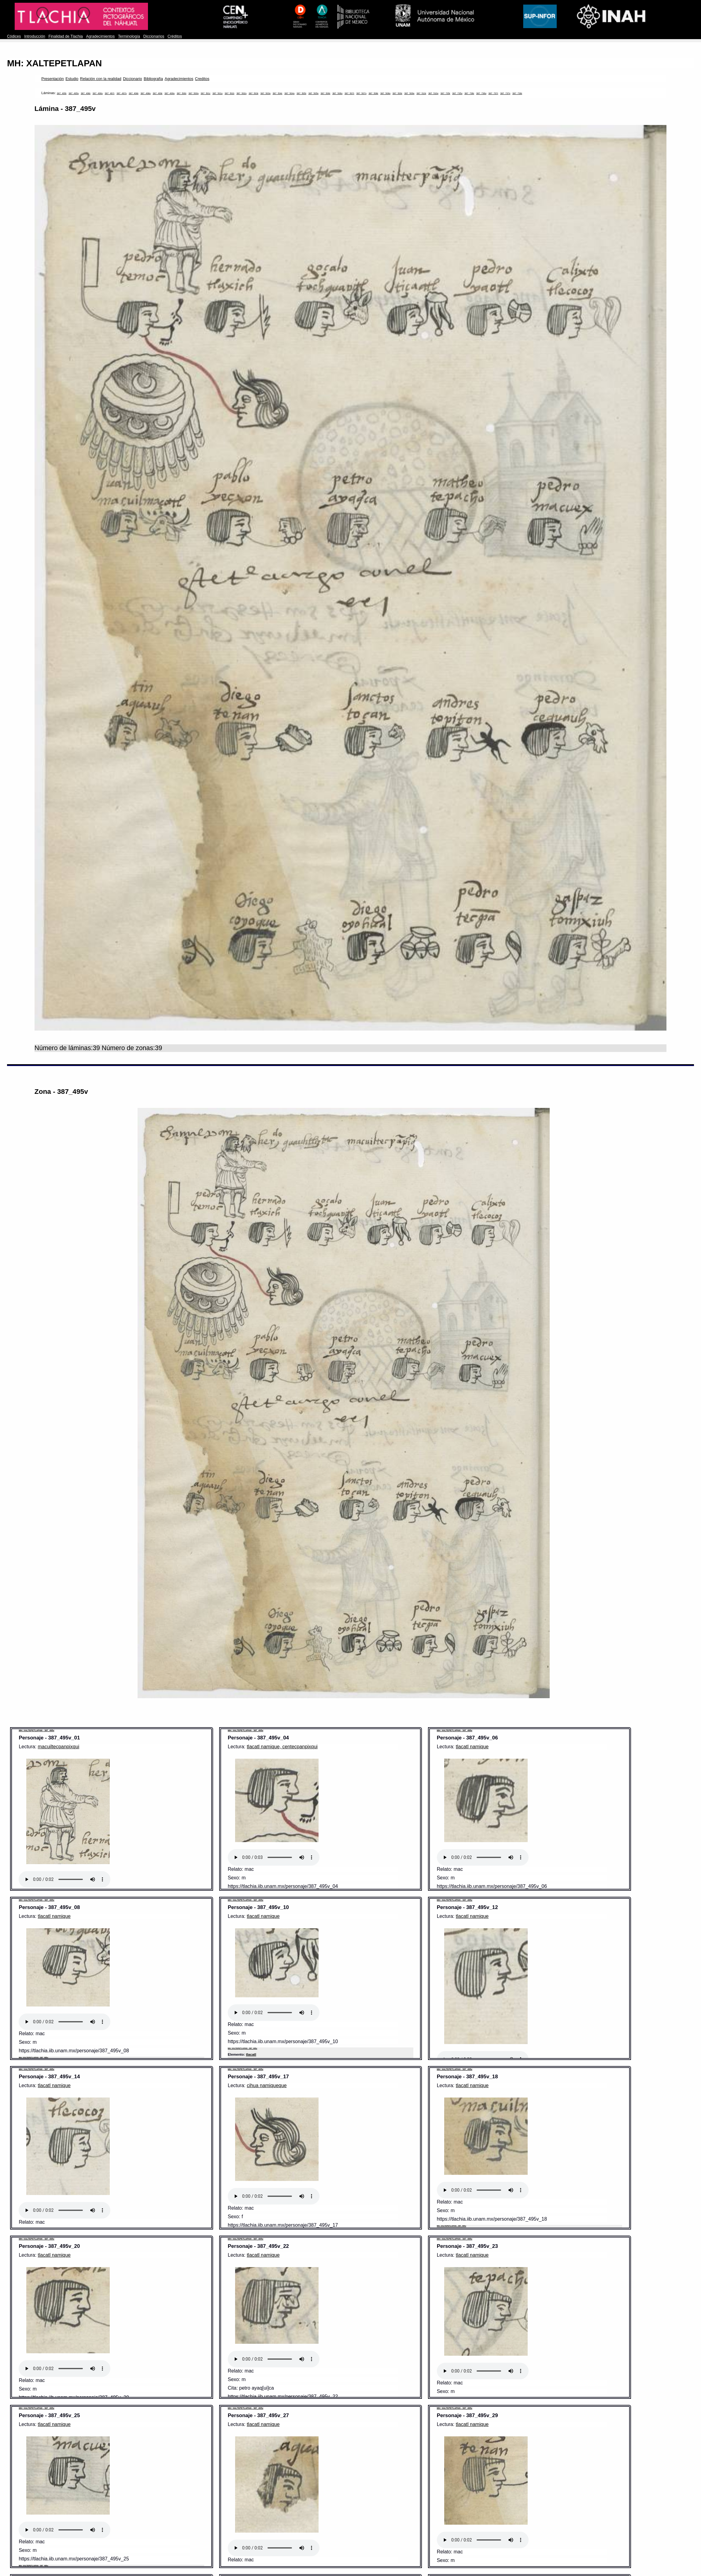 This screenshot has width=701, height=2576. I want to click on Diccionario, so click(132, 79).